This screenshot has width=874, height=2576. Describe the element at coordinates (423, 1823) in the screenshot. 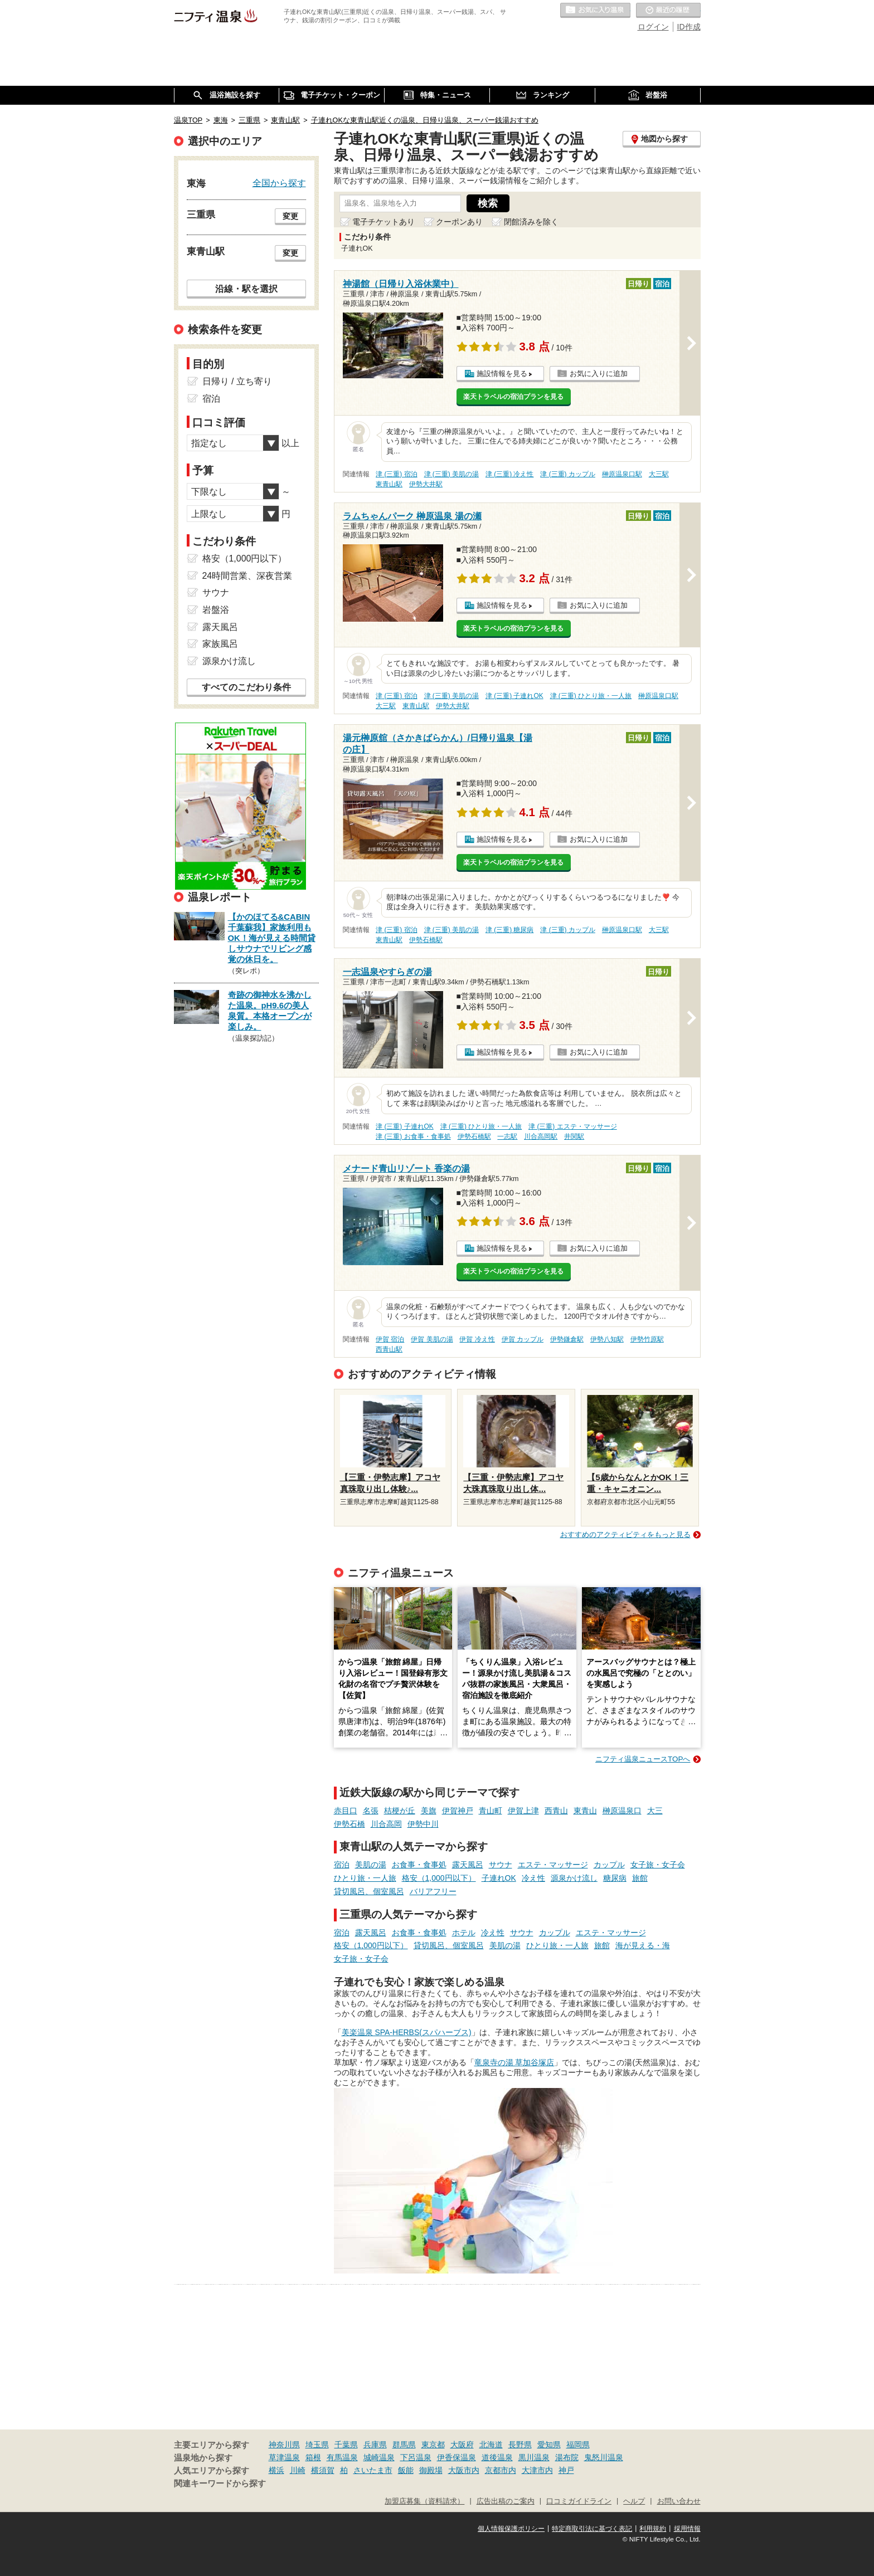

I see `伊勢中川` at that location.